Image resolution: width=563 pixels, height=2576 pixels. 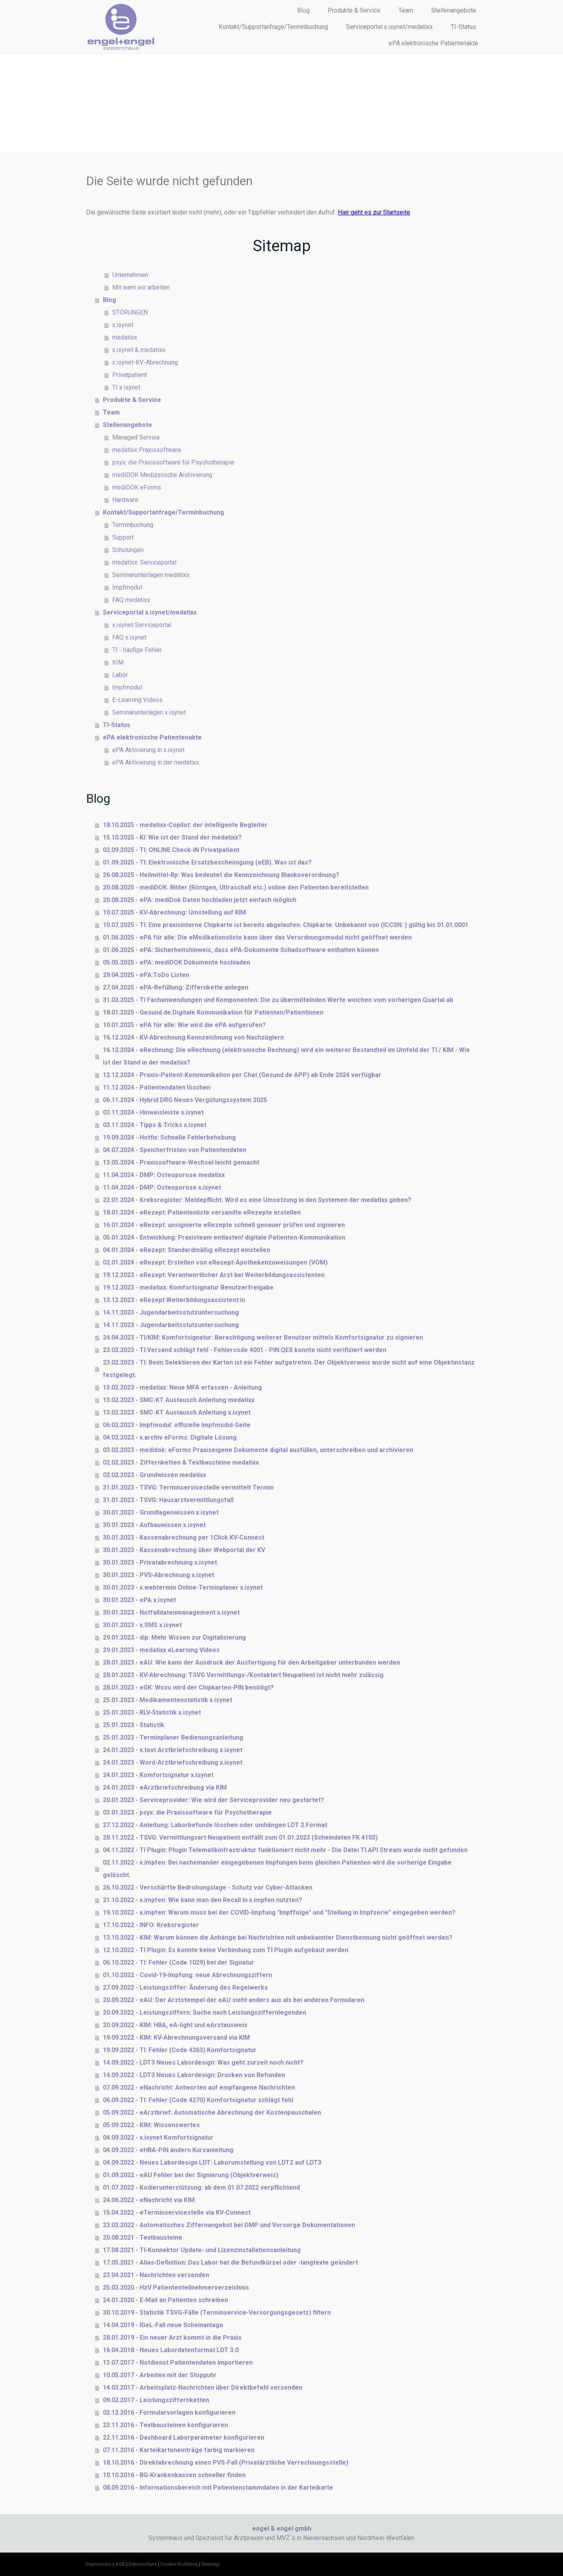 I want to click on 10.05.2017 - Arbeiten mit der Stoppuhr, so click(x=160, y=2375).